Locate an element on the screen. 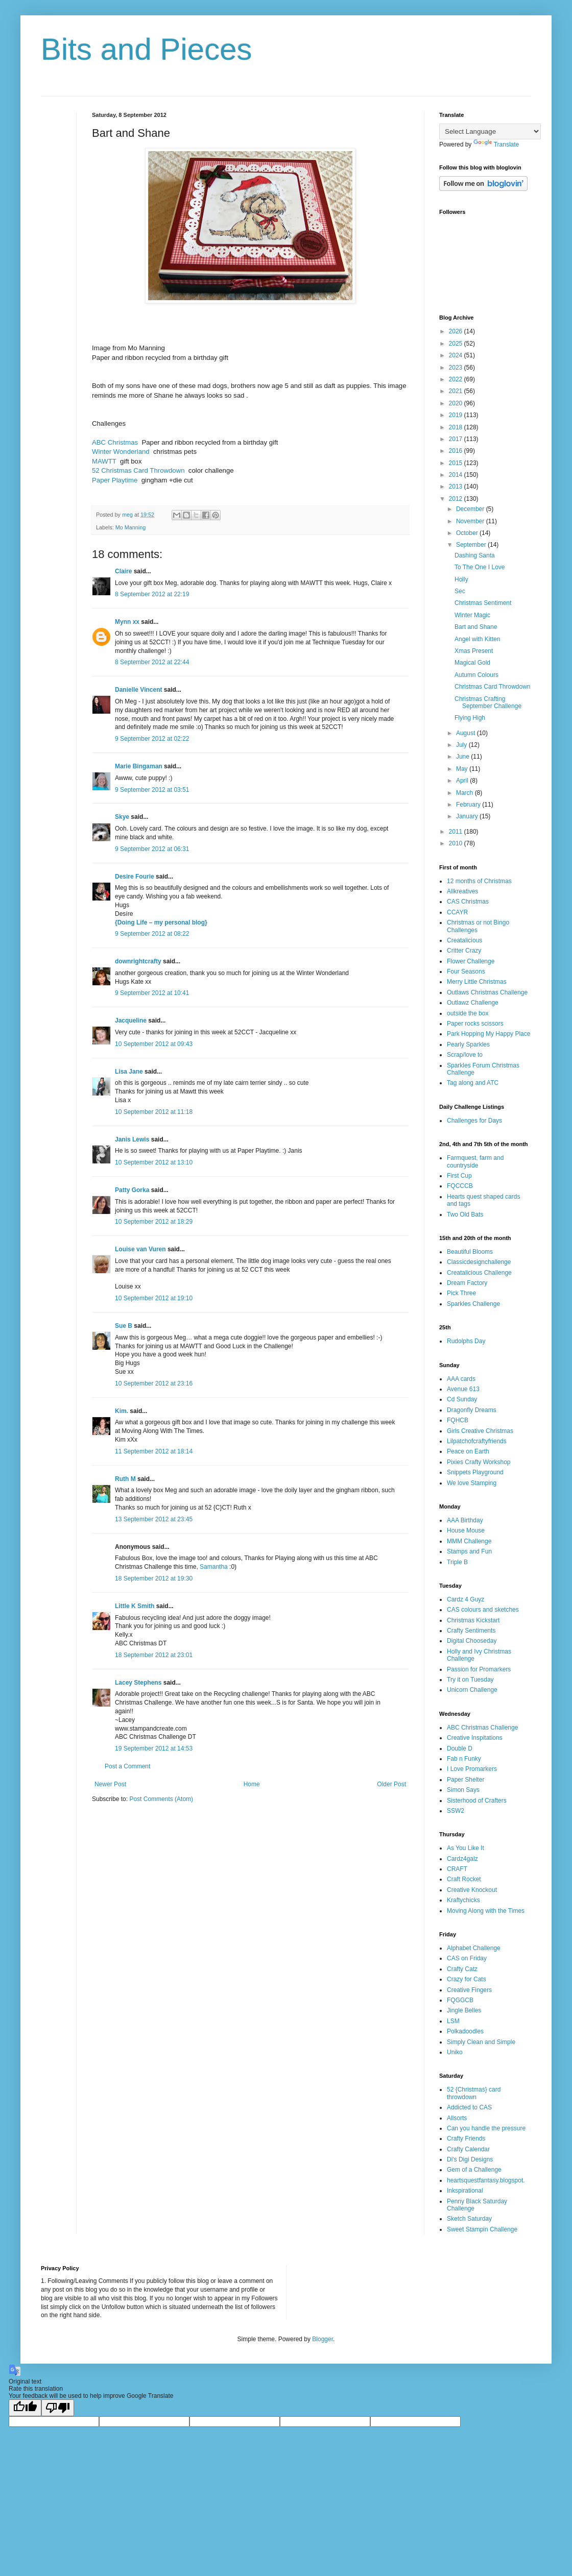 The image size is (572, 2576). We love Stamping is located at coordinates (471, 1483).